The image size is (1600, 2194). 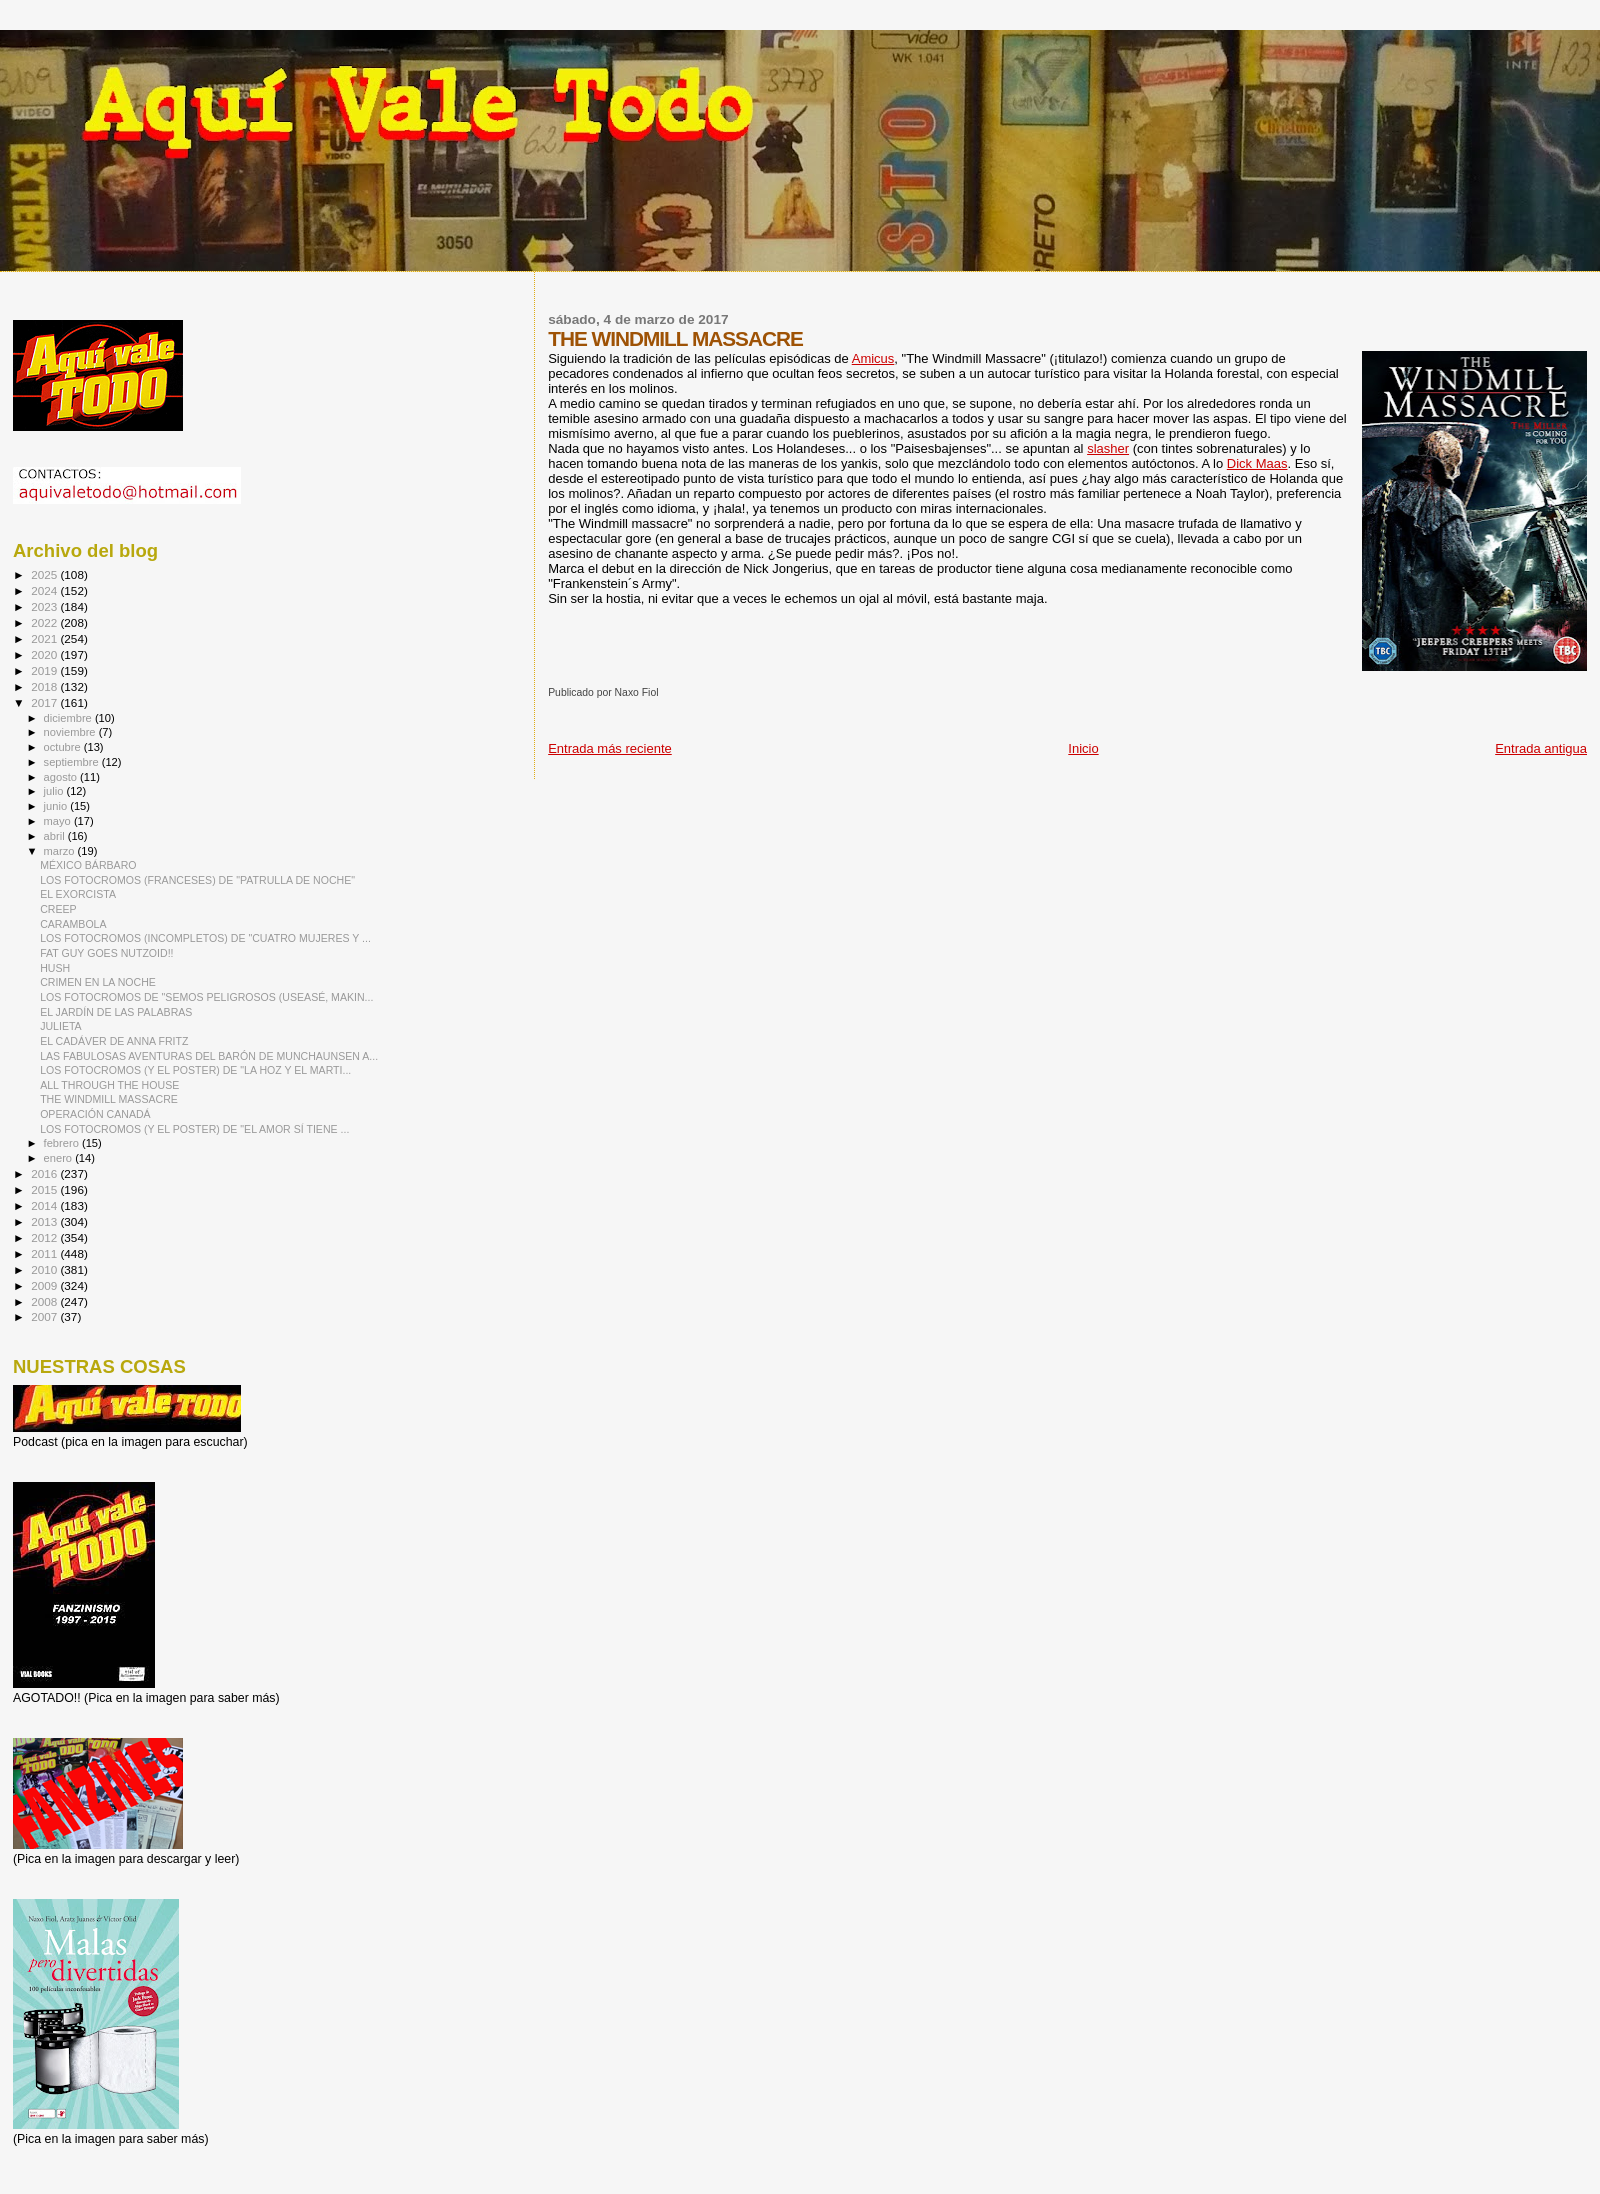 I want to click on slasher, so click(x=1108, y=448).